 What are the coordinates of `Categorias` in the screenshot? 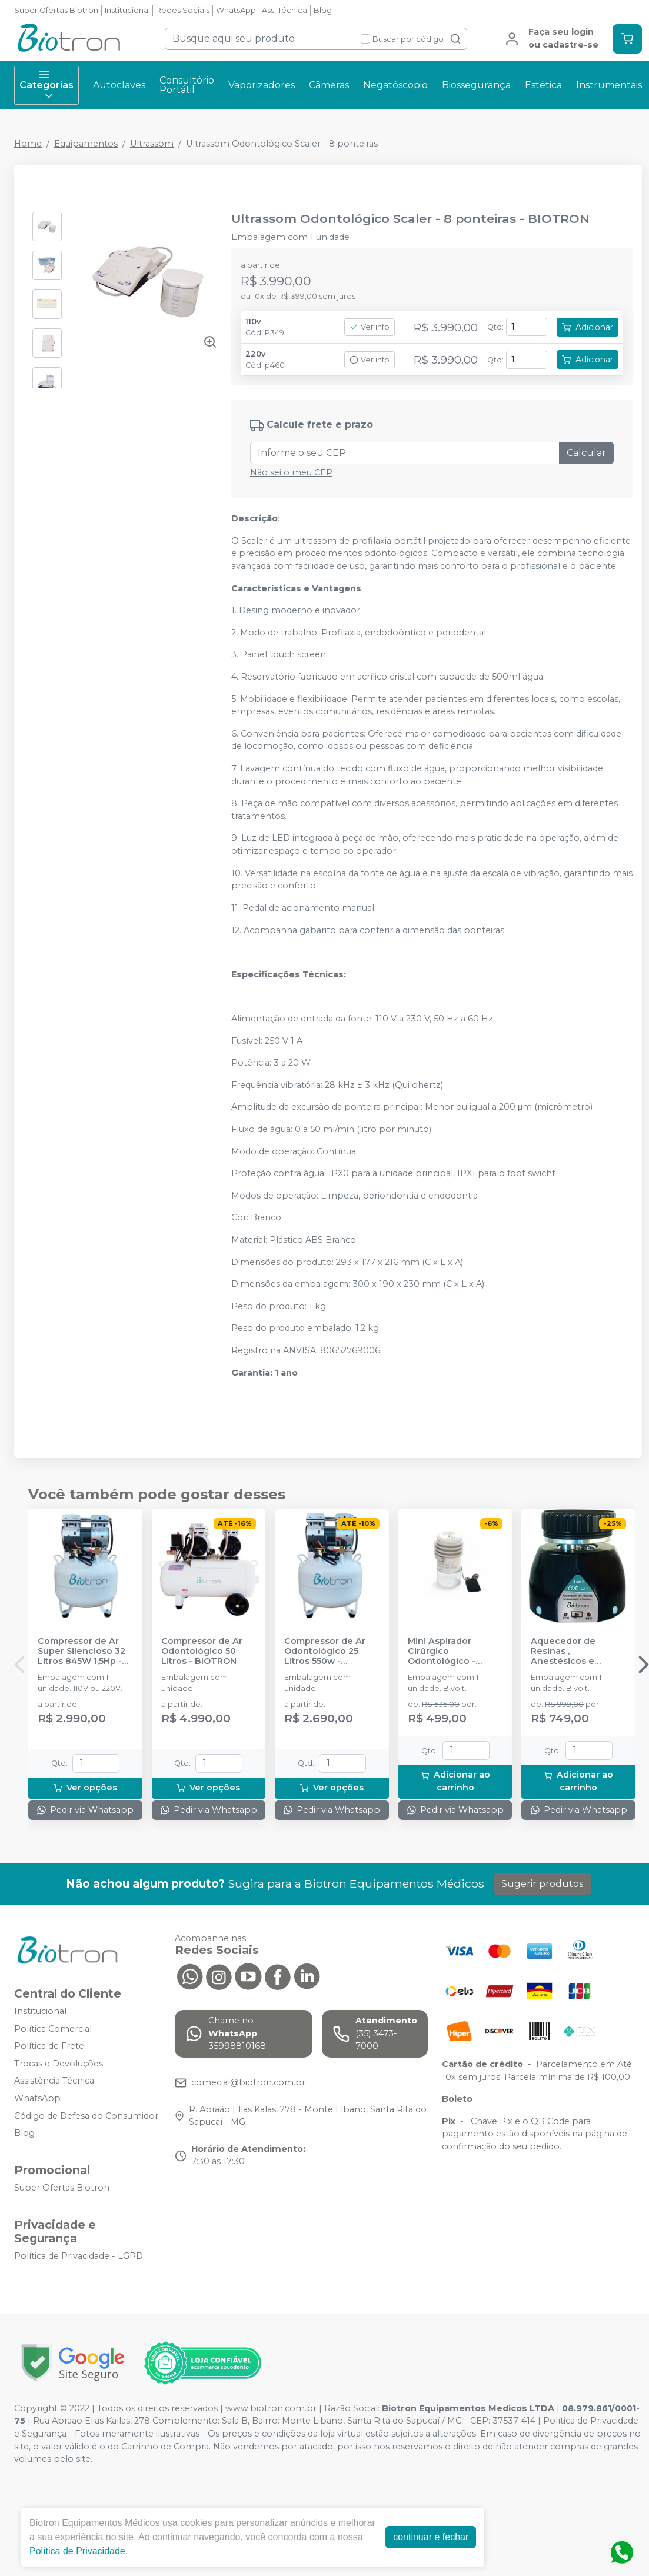 It's located at (46, 85).